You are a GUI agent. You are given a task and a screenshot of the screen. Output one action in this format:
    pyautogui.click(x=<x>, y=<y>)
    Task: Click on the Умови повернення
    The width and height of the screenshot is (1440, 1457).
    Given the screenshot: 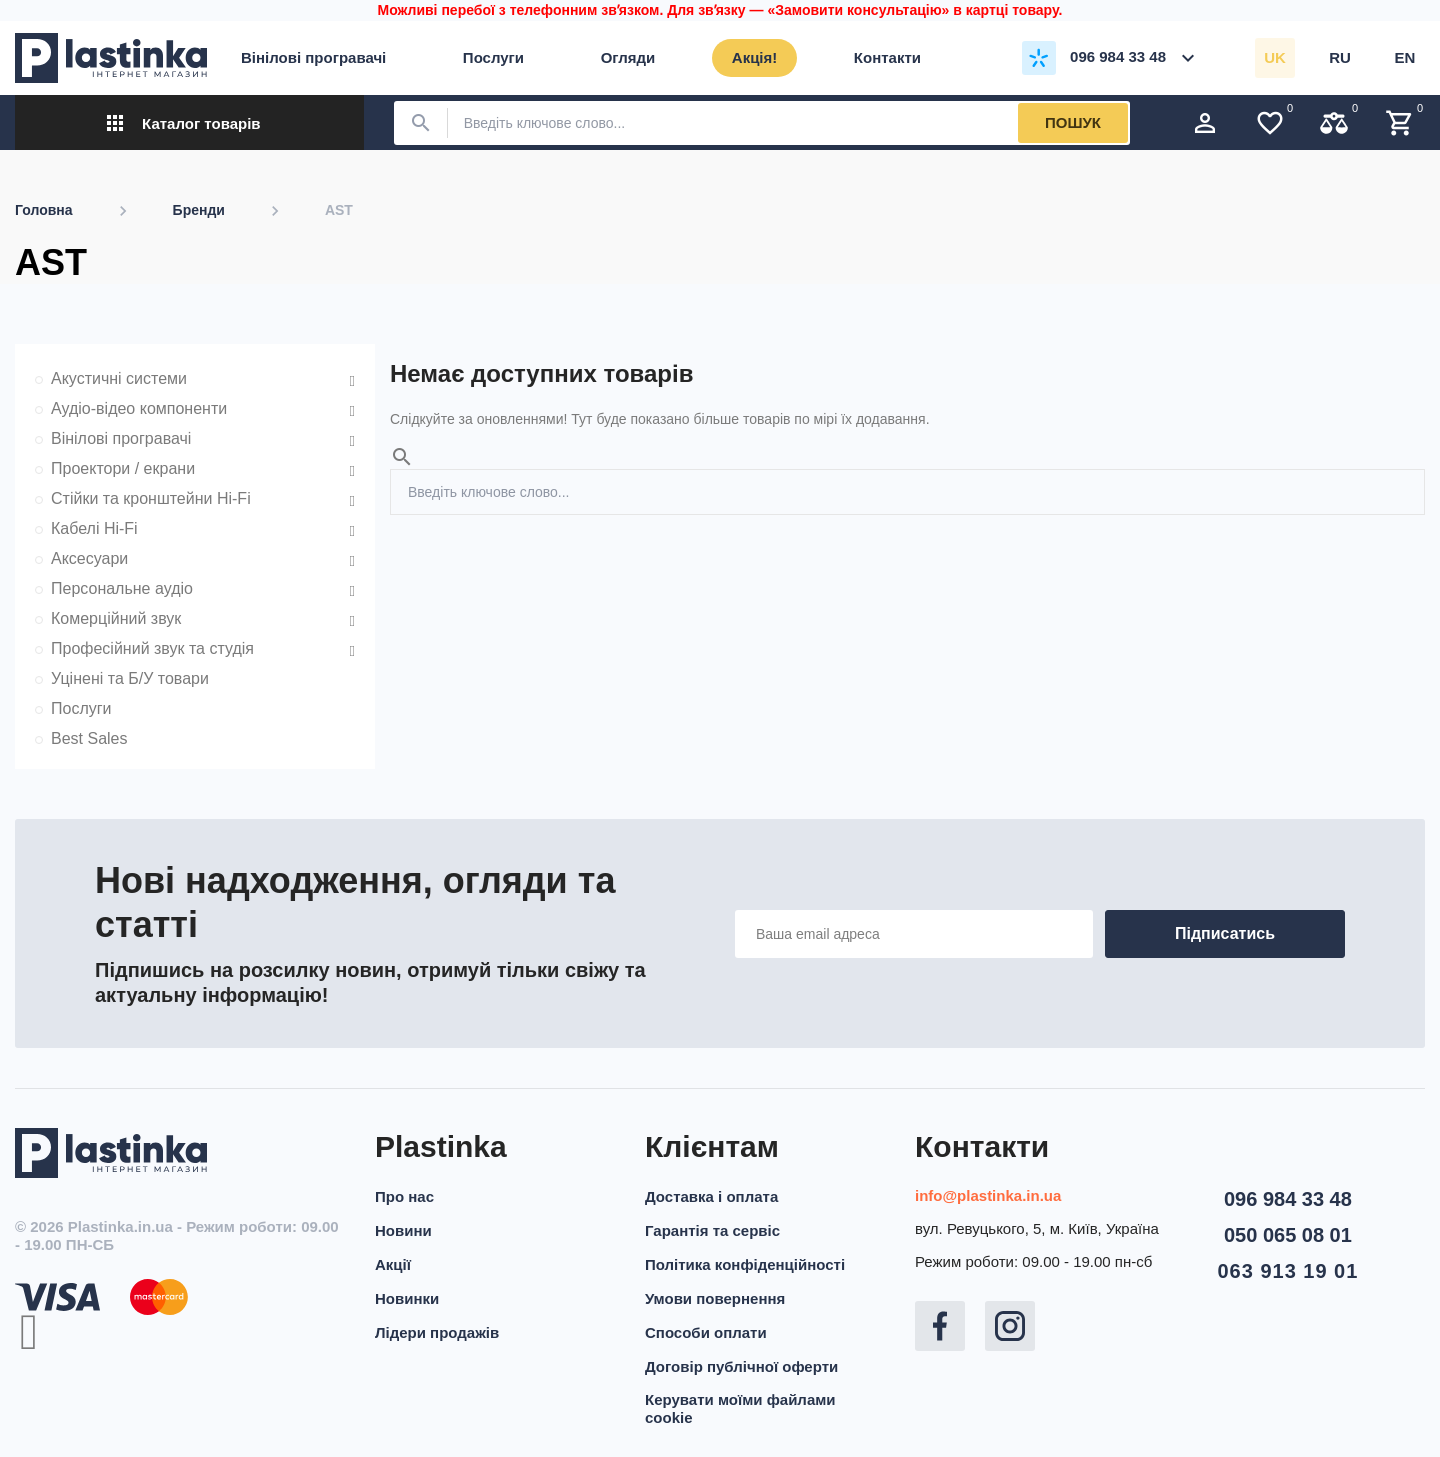 What is the action you would take?
    pyautogui.click(x=715, y=1298)
    